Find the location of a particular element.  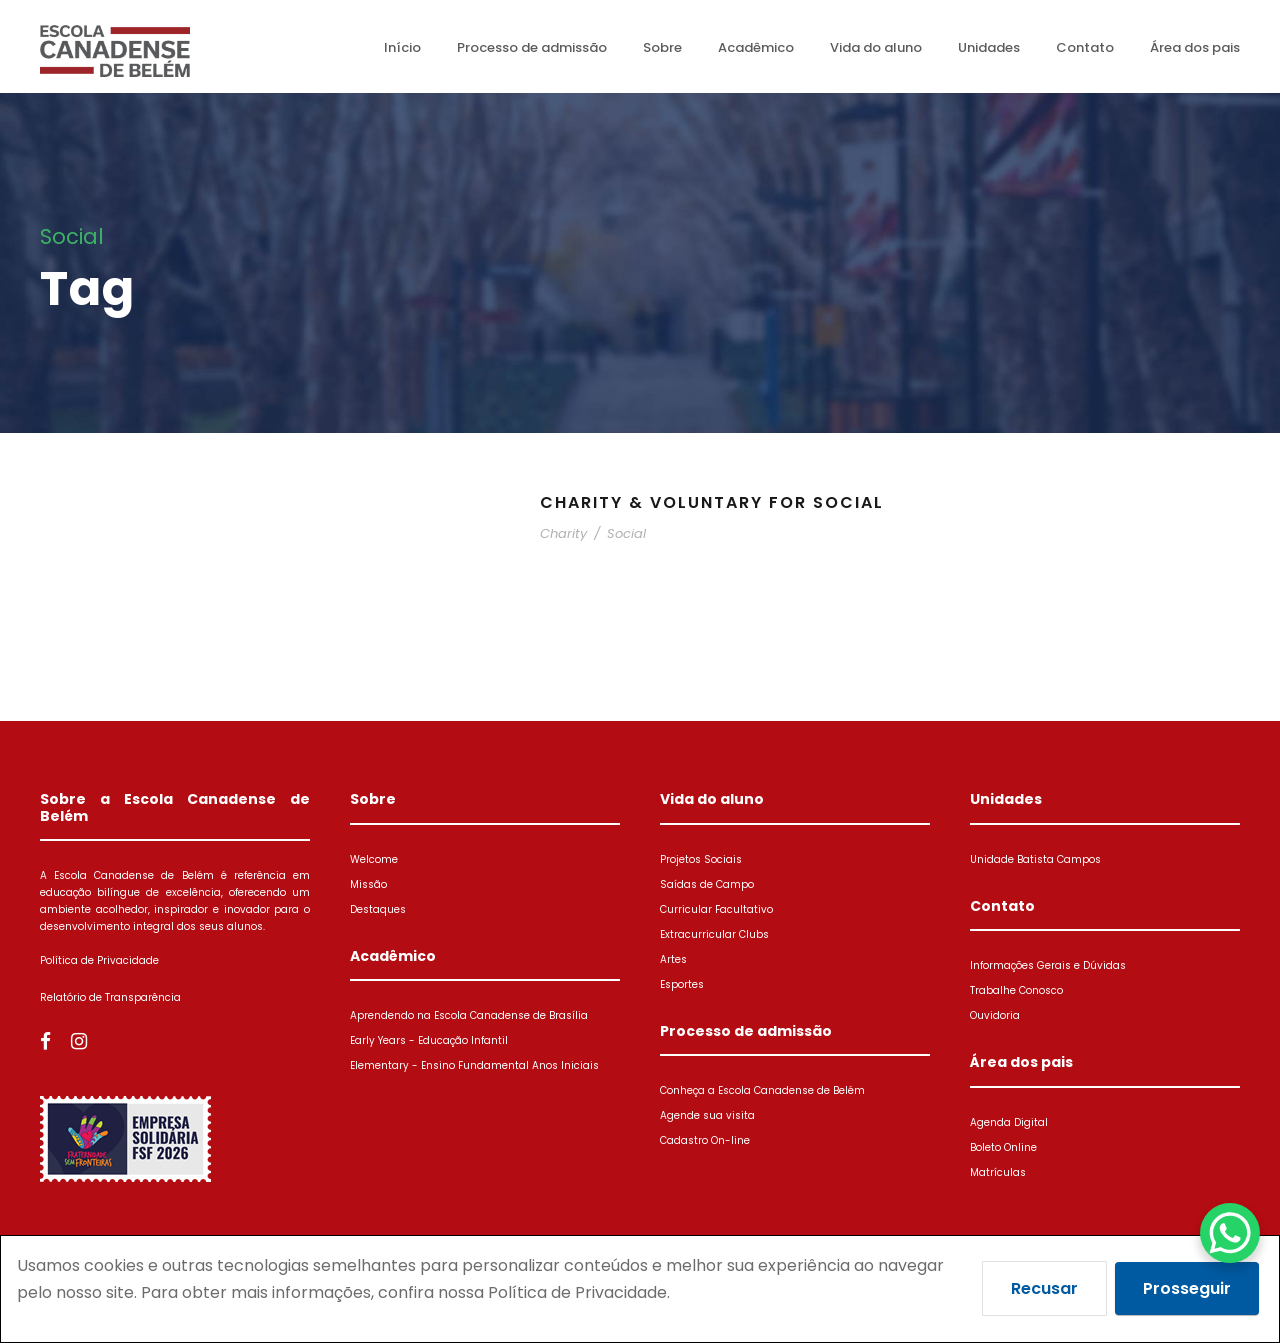

Início is located at coordinates (402, 47).